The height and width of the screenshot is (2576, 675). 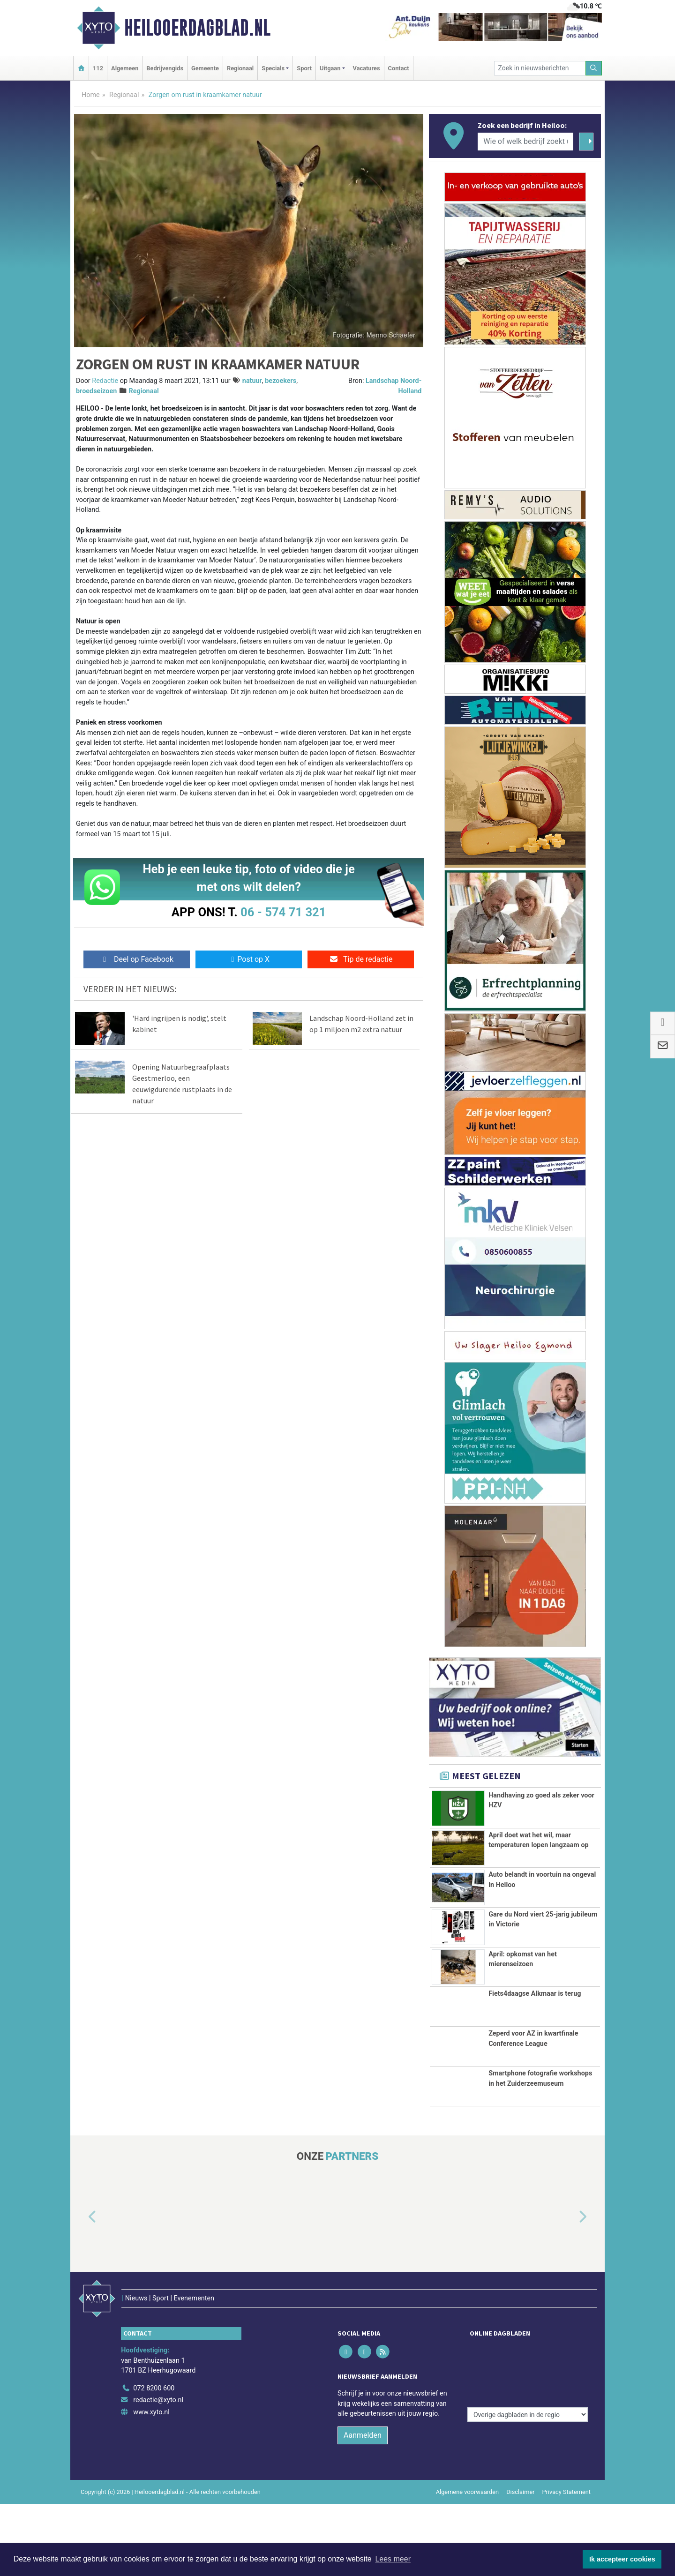 I want to click on Fiets4daagse Alkmaar is terug, so click(x=534, y=2054).